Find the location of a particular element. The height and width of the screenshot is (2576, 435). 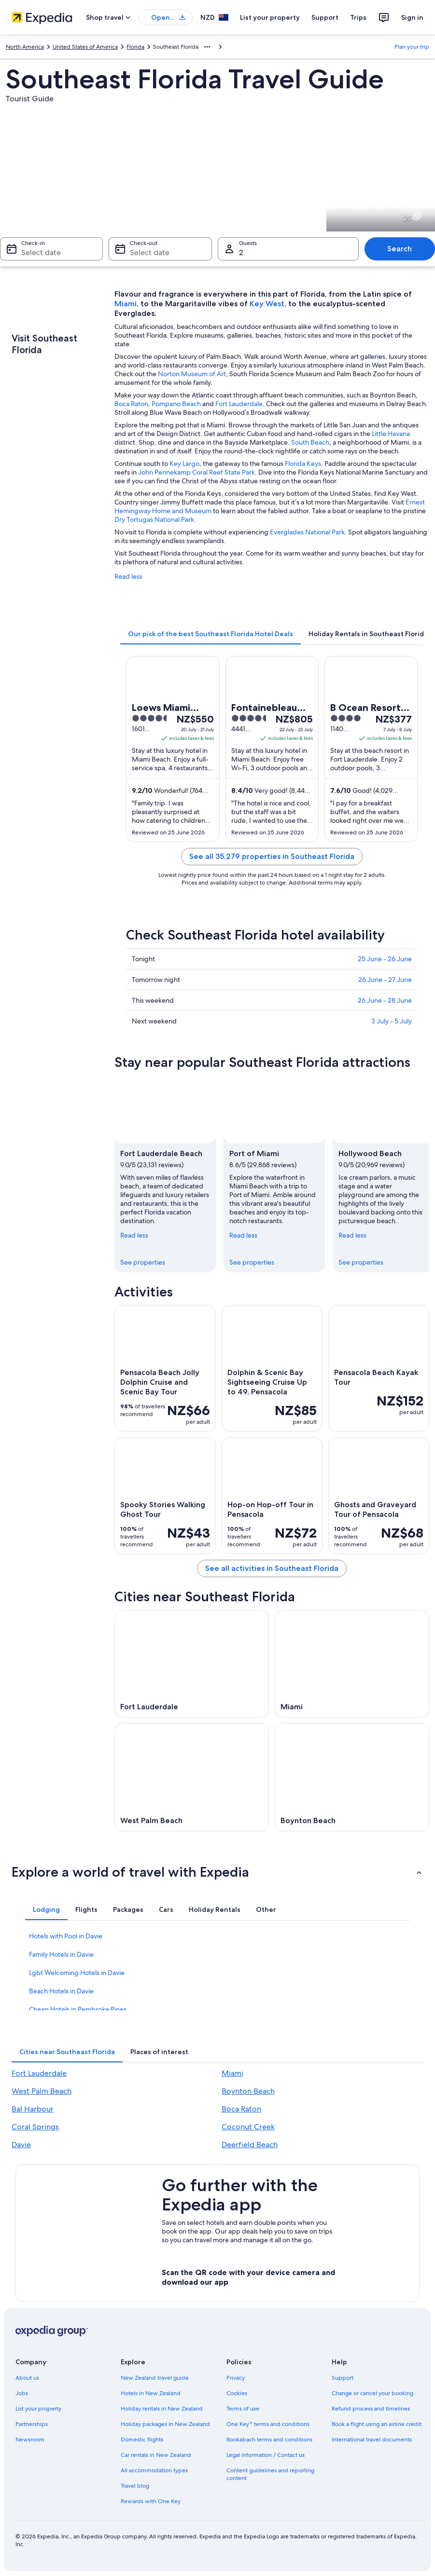

Boynton Beach [link] is located at coordinates (248, 2091).